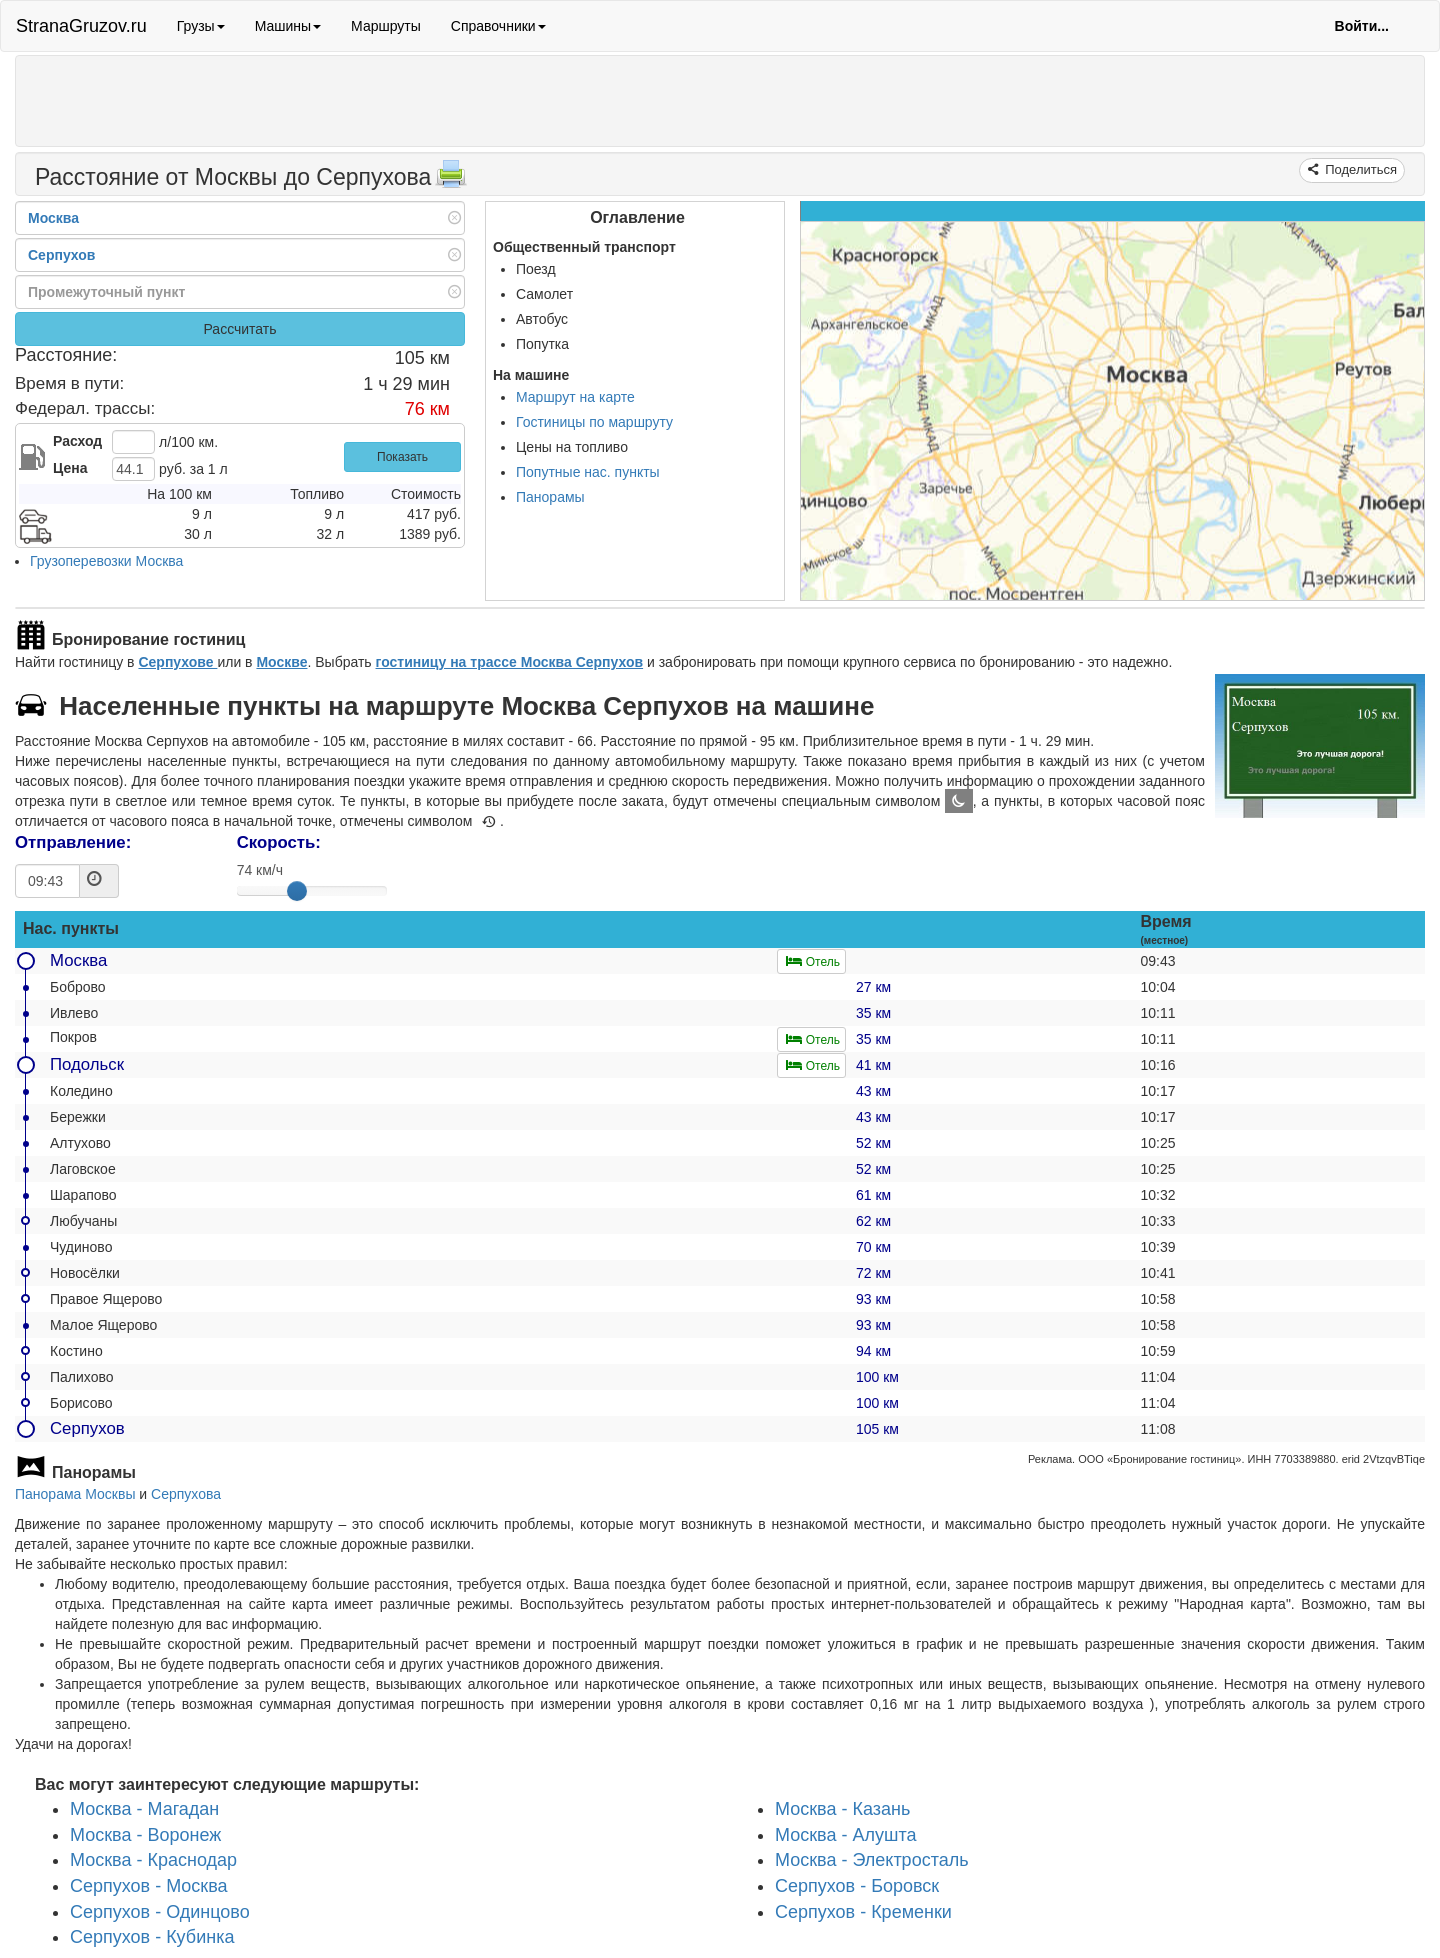 The height and width of the screenshot is (1958, 1440). Describe the element at coordinates (594, 422) in the screenshot. I see `Гостиницы по маршруту` at that location.